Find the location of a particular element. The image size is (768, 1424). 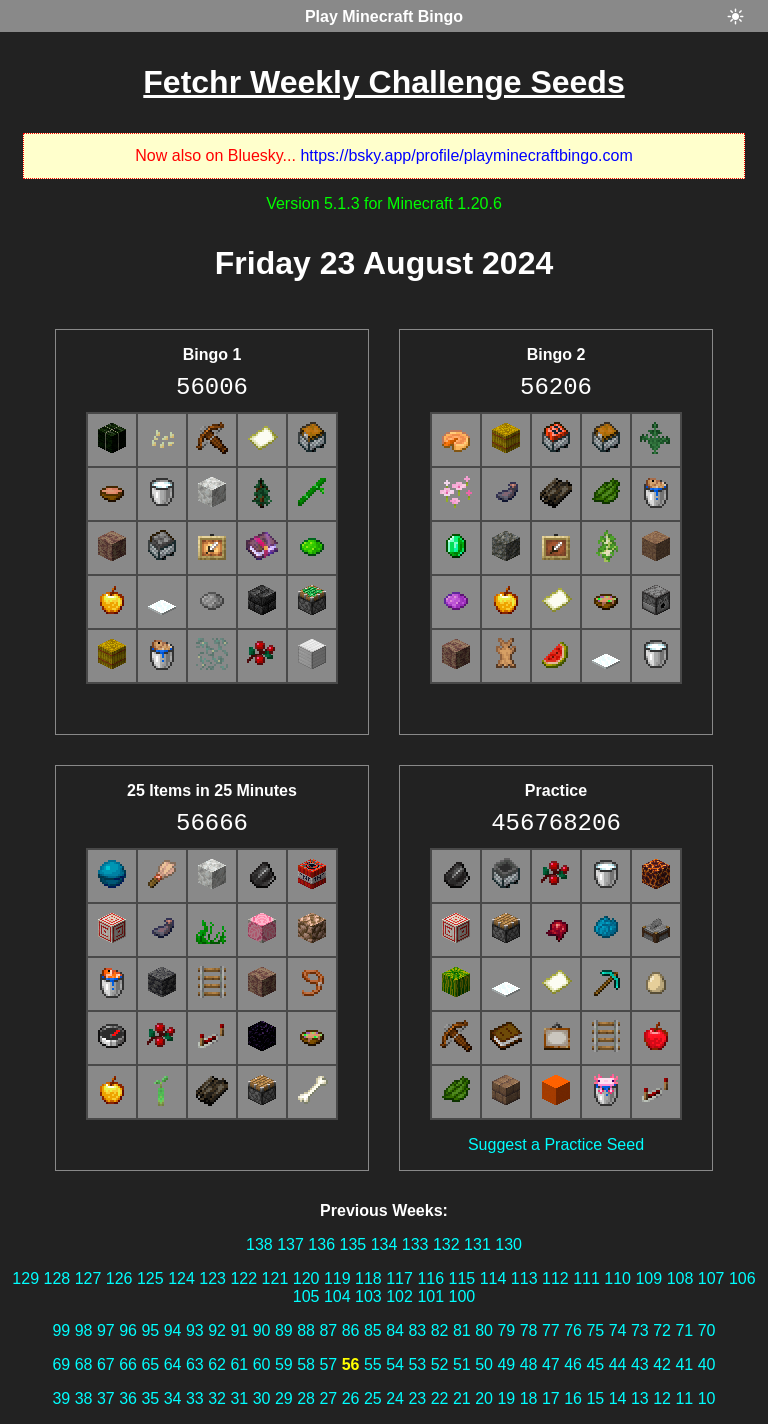

122 is located at coordinates (243, 1278).